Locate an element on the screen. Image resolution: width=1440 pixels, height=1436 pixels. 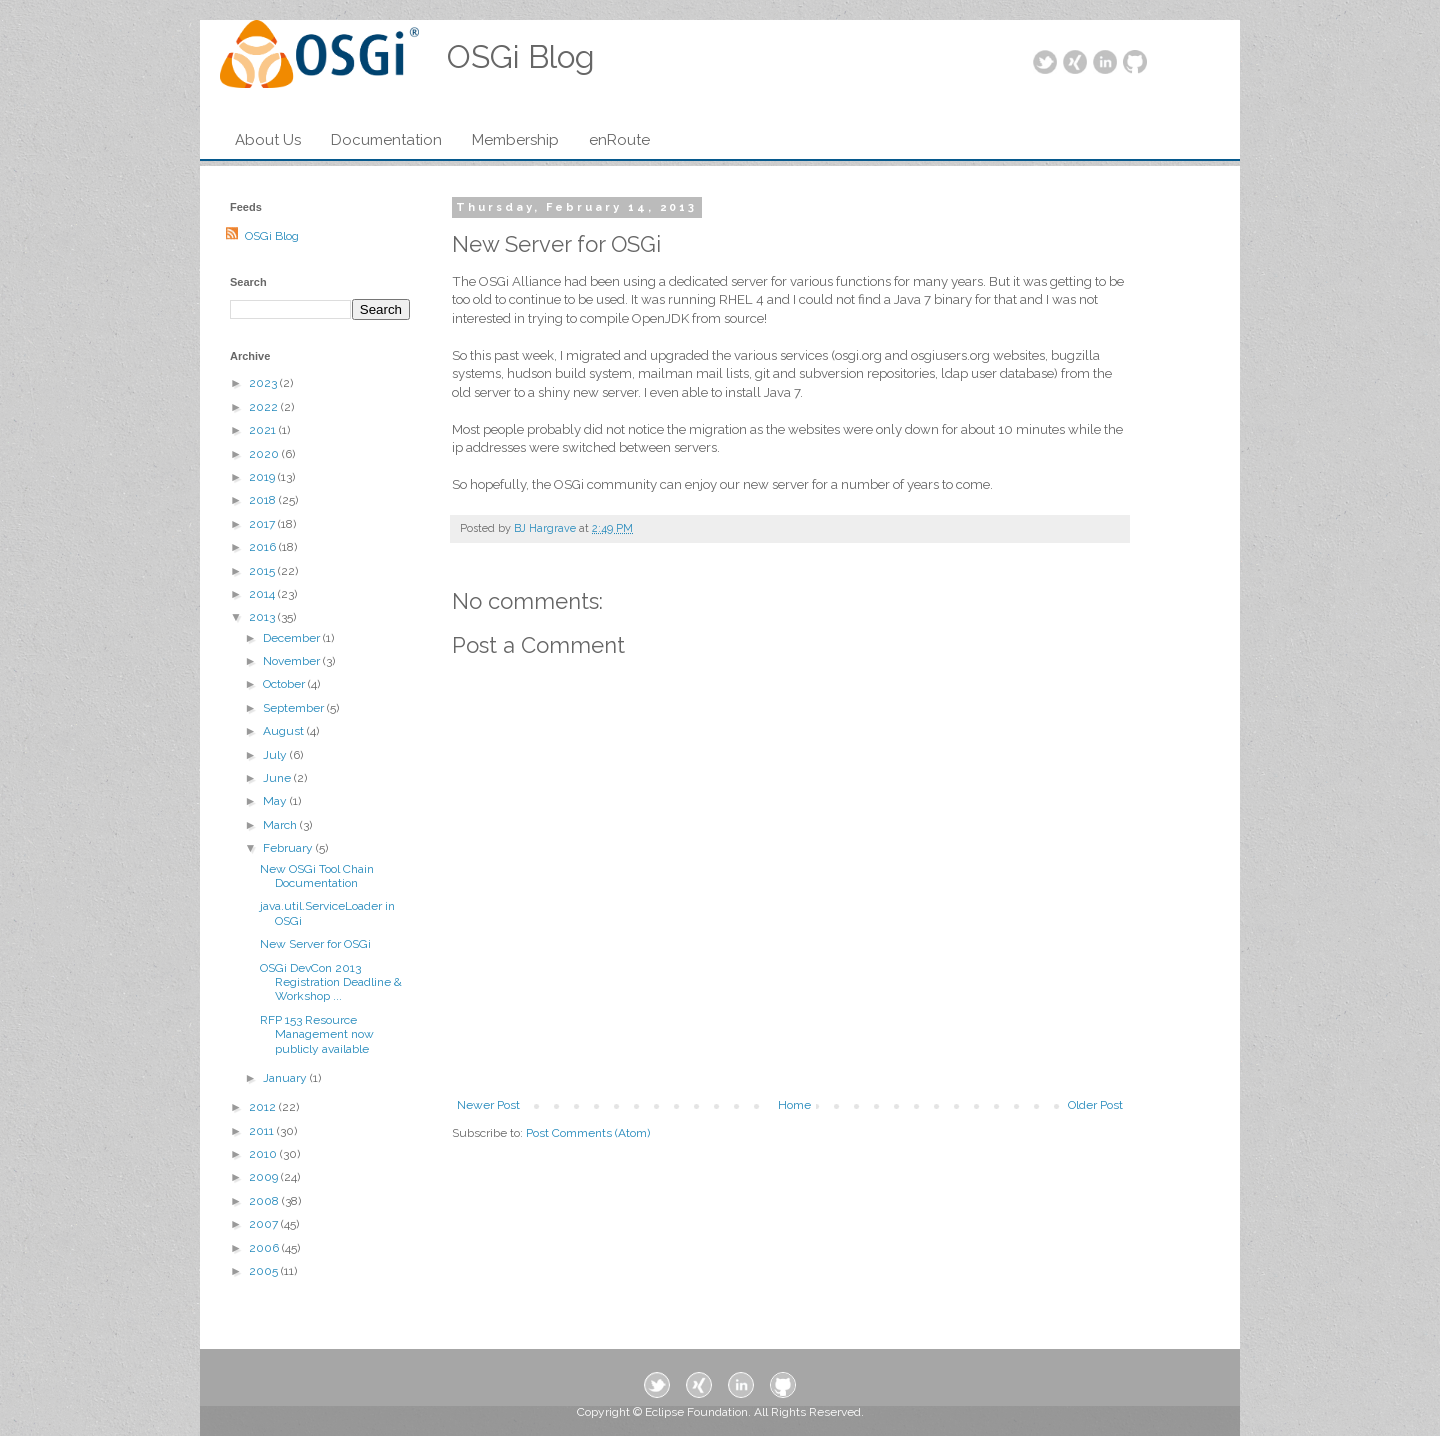
January is located at coordinates (286, 1078).